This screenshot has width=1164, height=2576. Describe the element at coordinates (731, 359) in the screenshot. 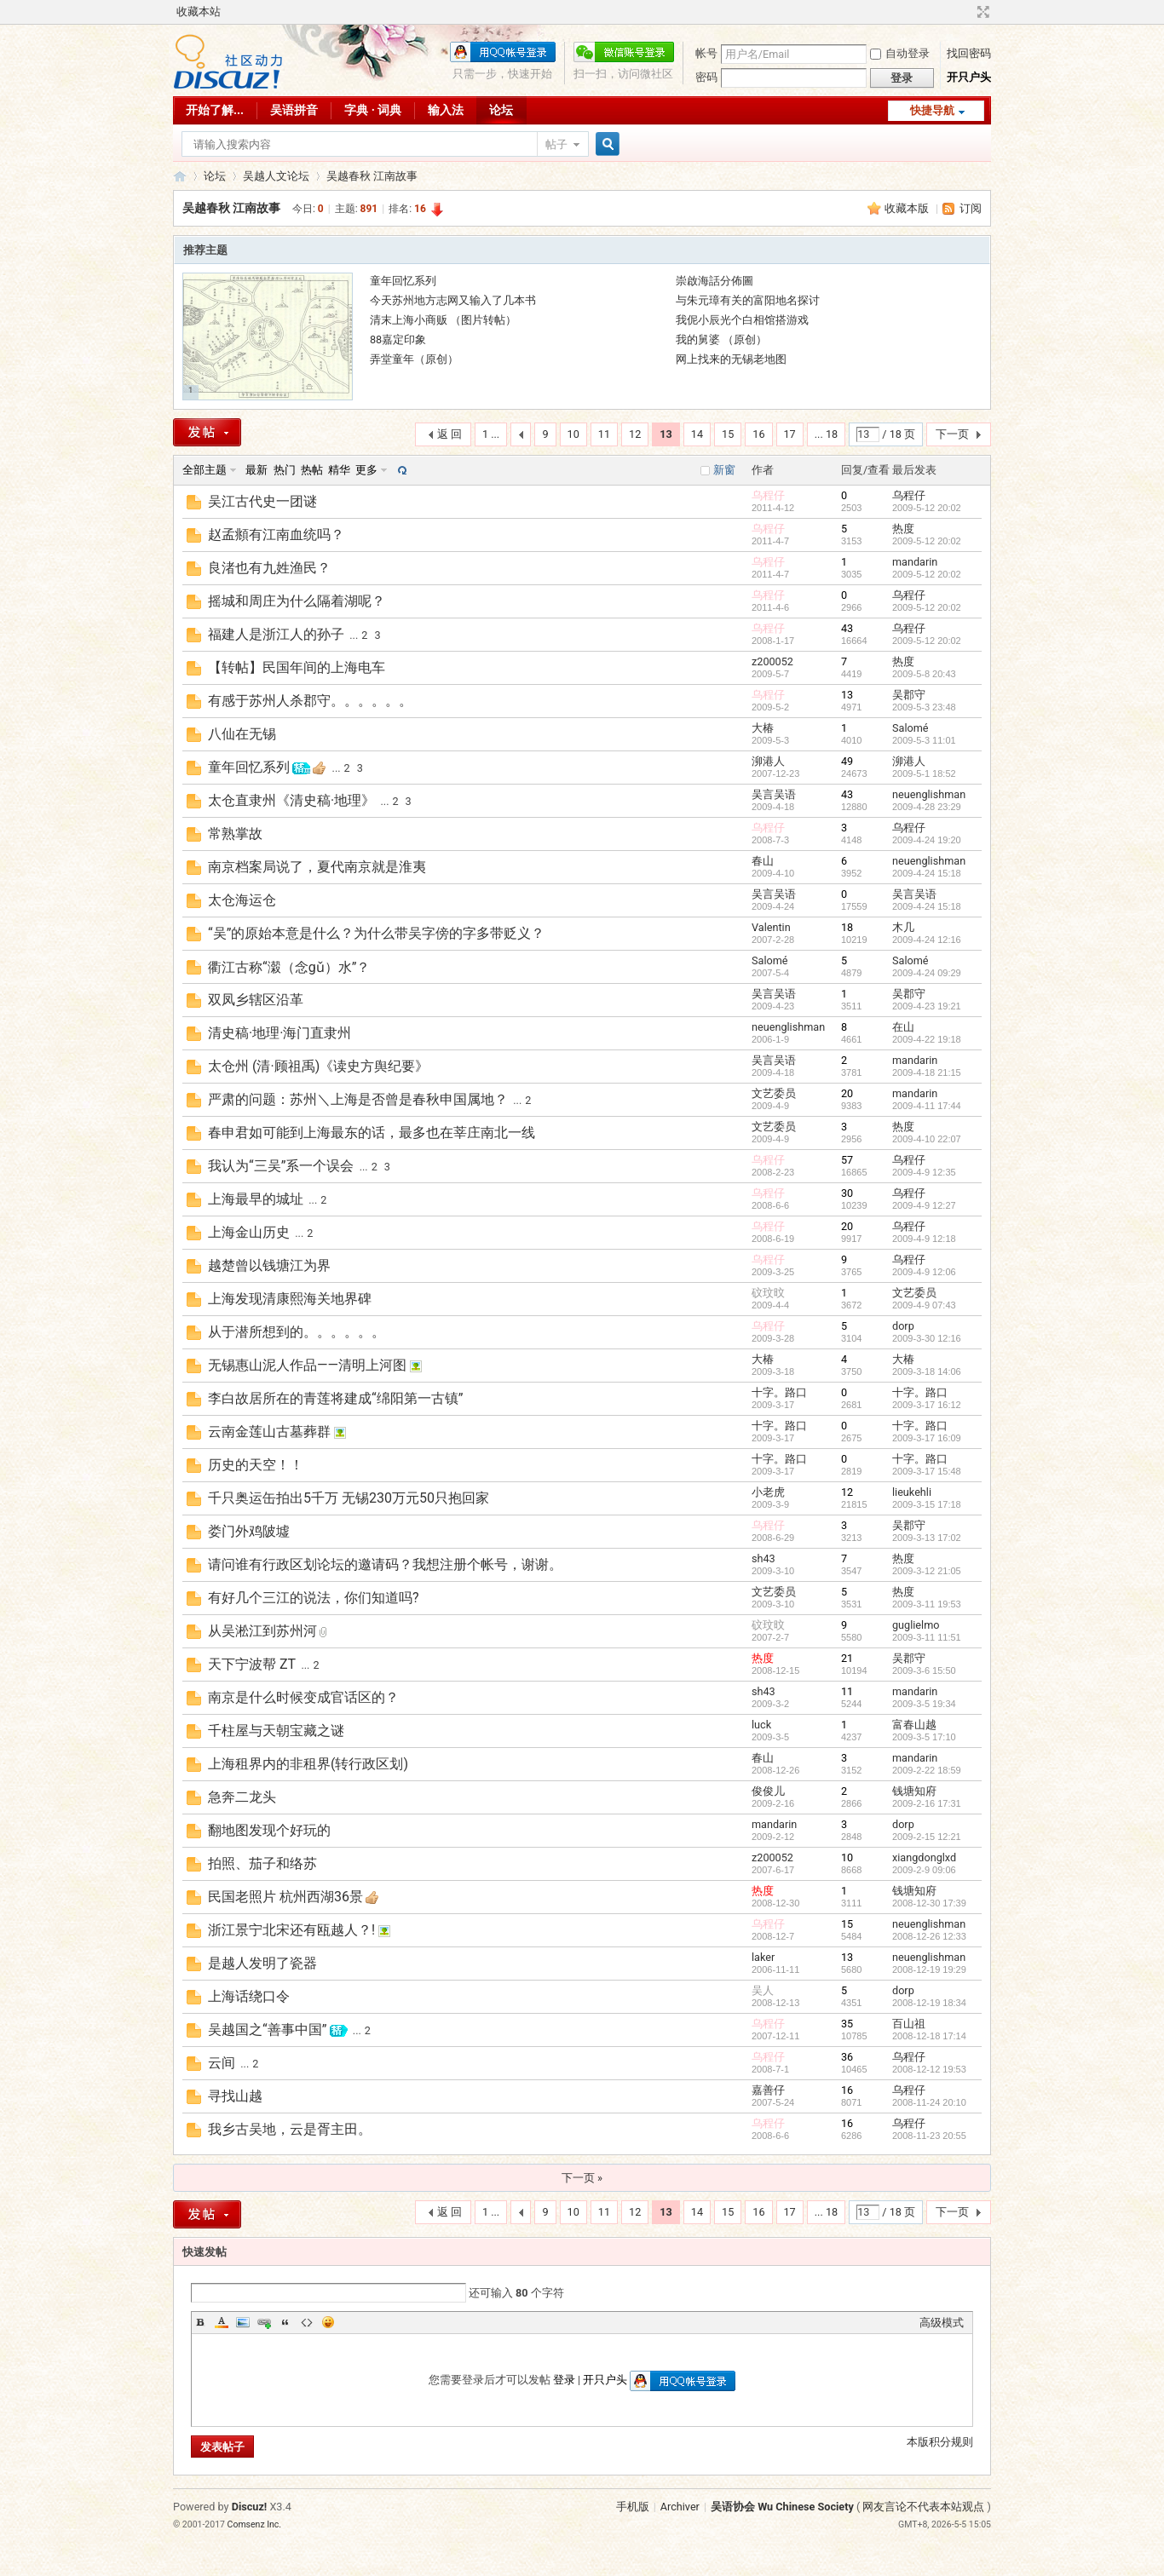

I see `网上找来的无锡老地图` at that location.